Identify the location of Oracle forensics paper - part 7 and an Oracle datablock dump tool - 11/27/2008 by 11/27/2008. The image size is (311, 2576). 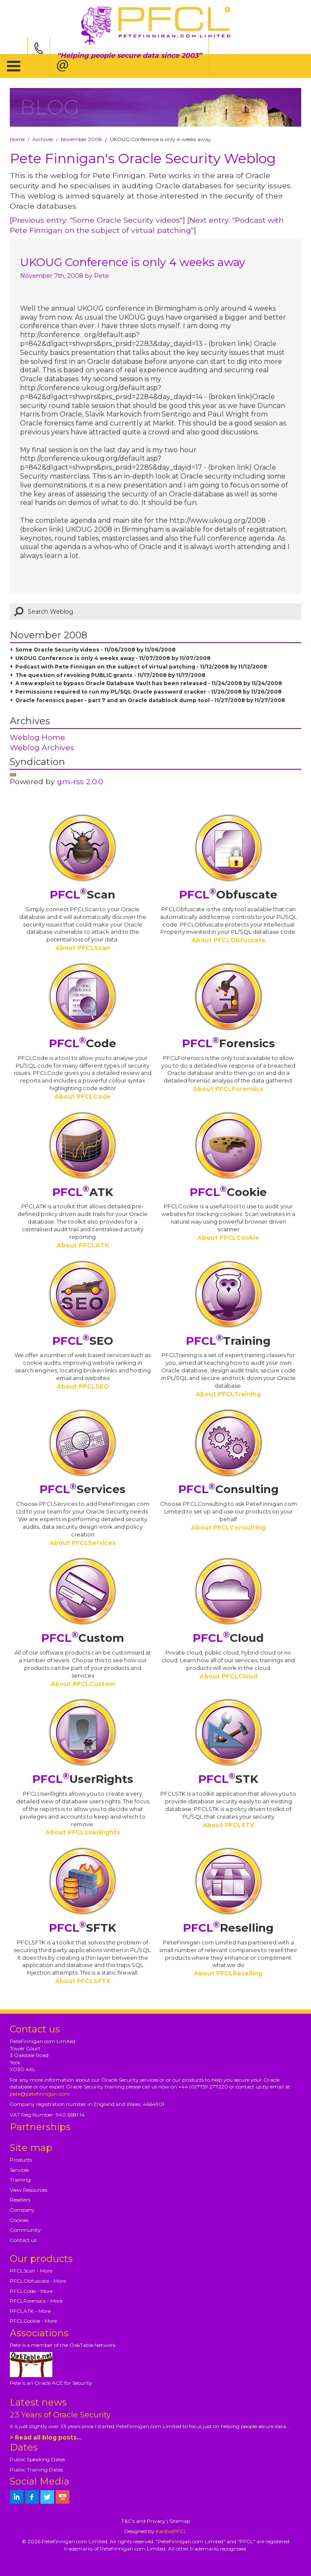
(150, 700).